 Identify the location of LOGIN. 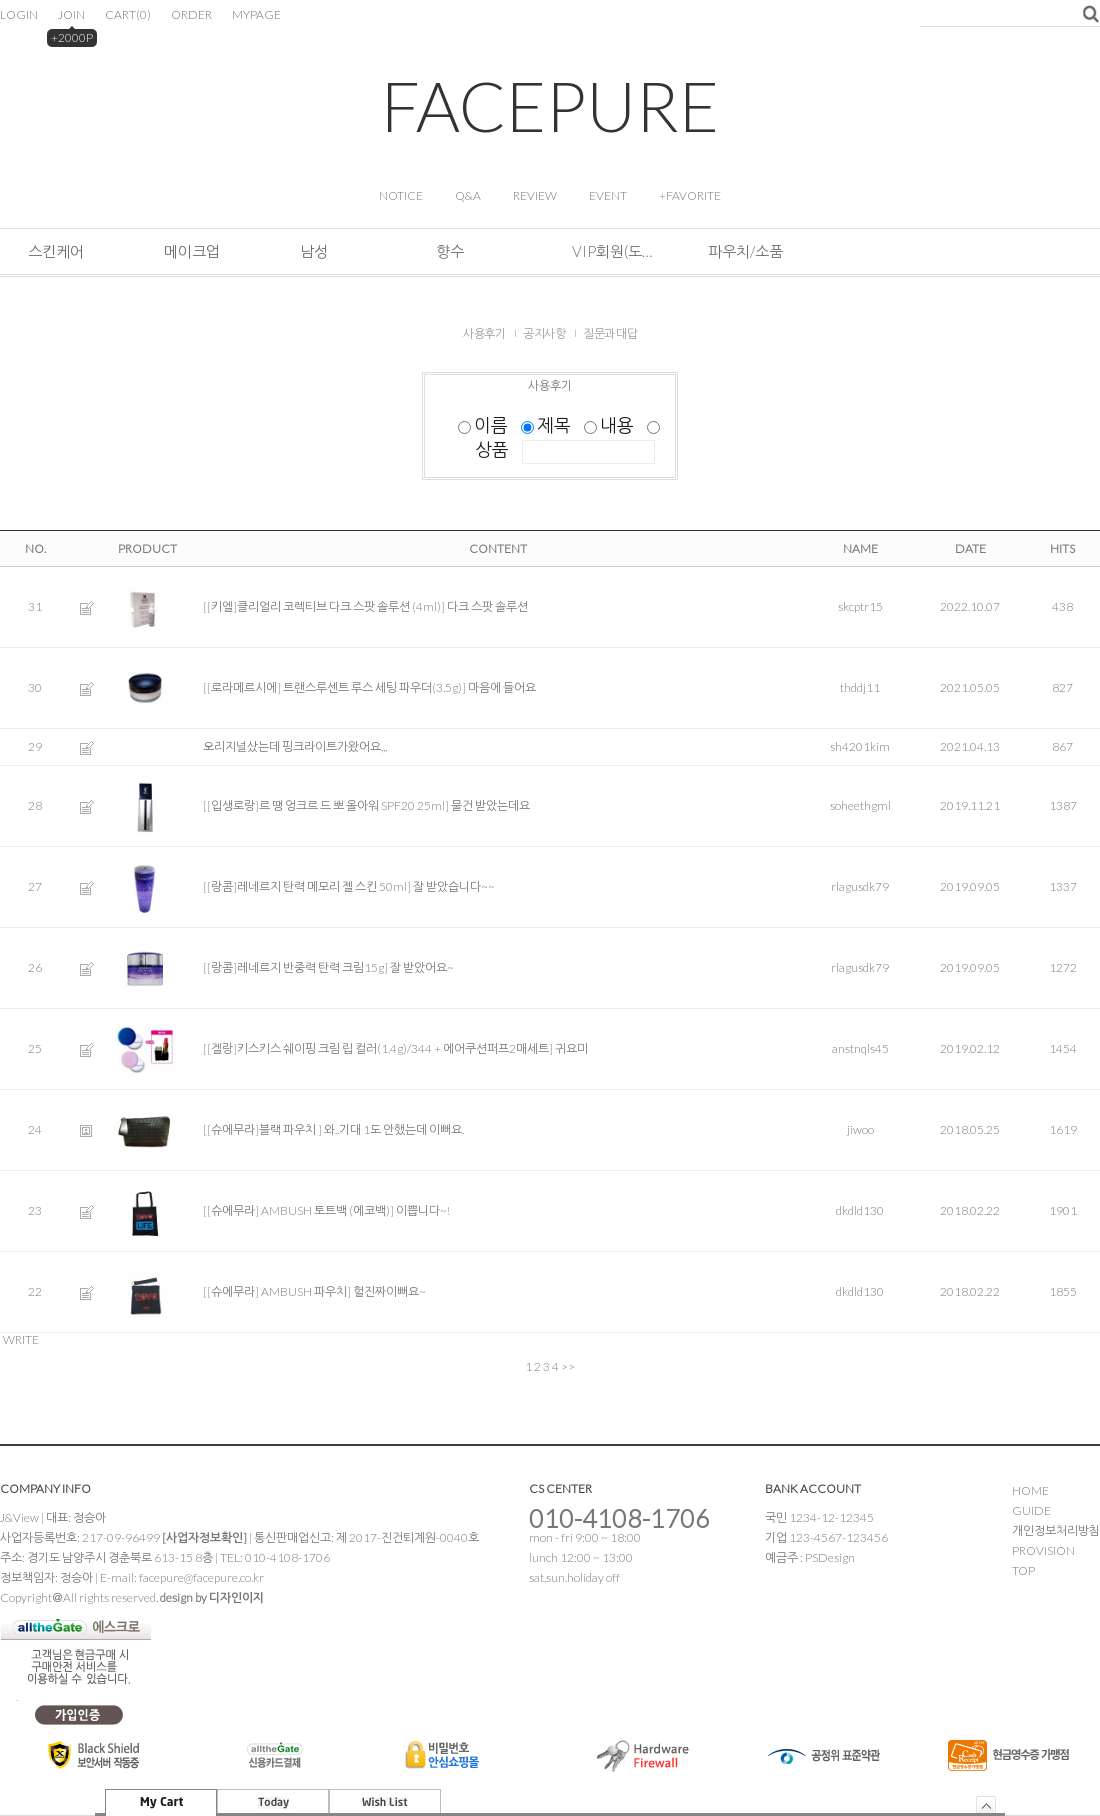
(19, 14).